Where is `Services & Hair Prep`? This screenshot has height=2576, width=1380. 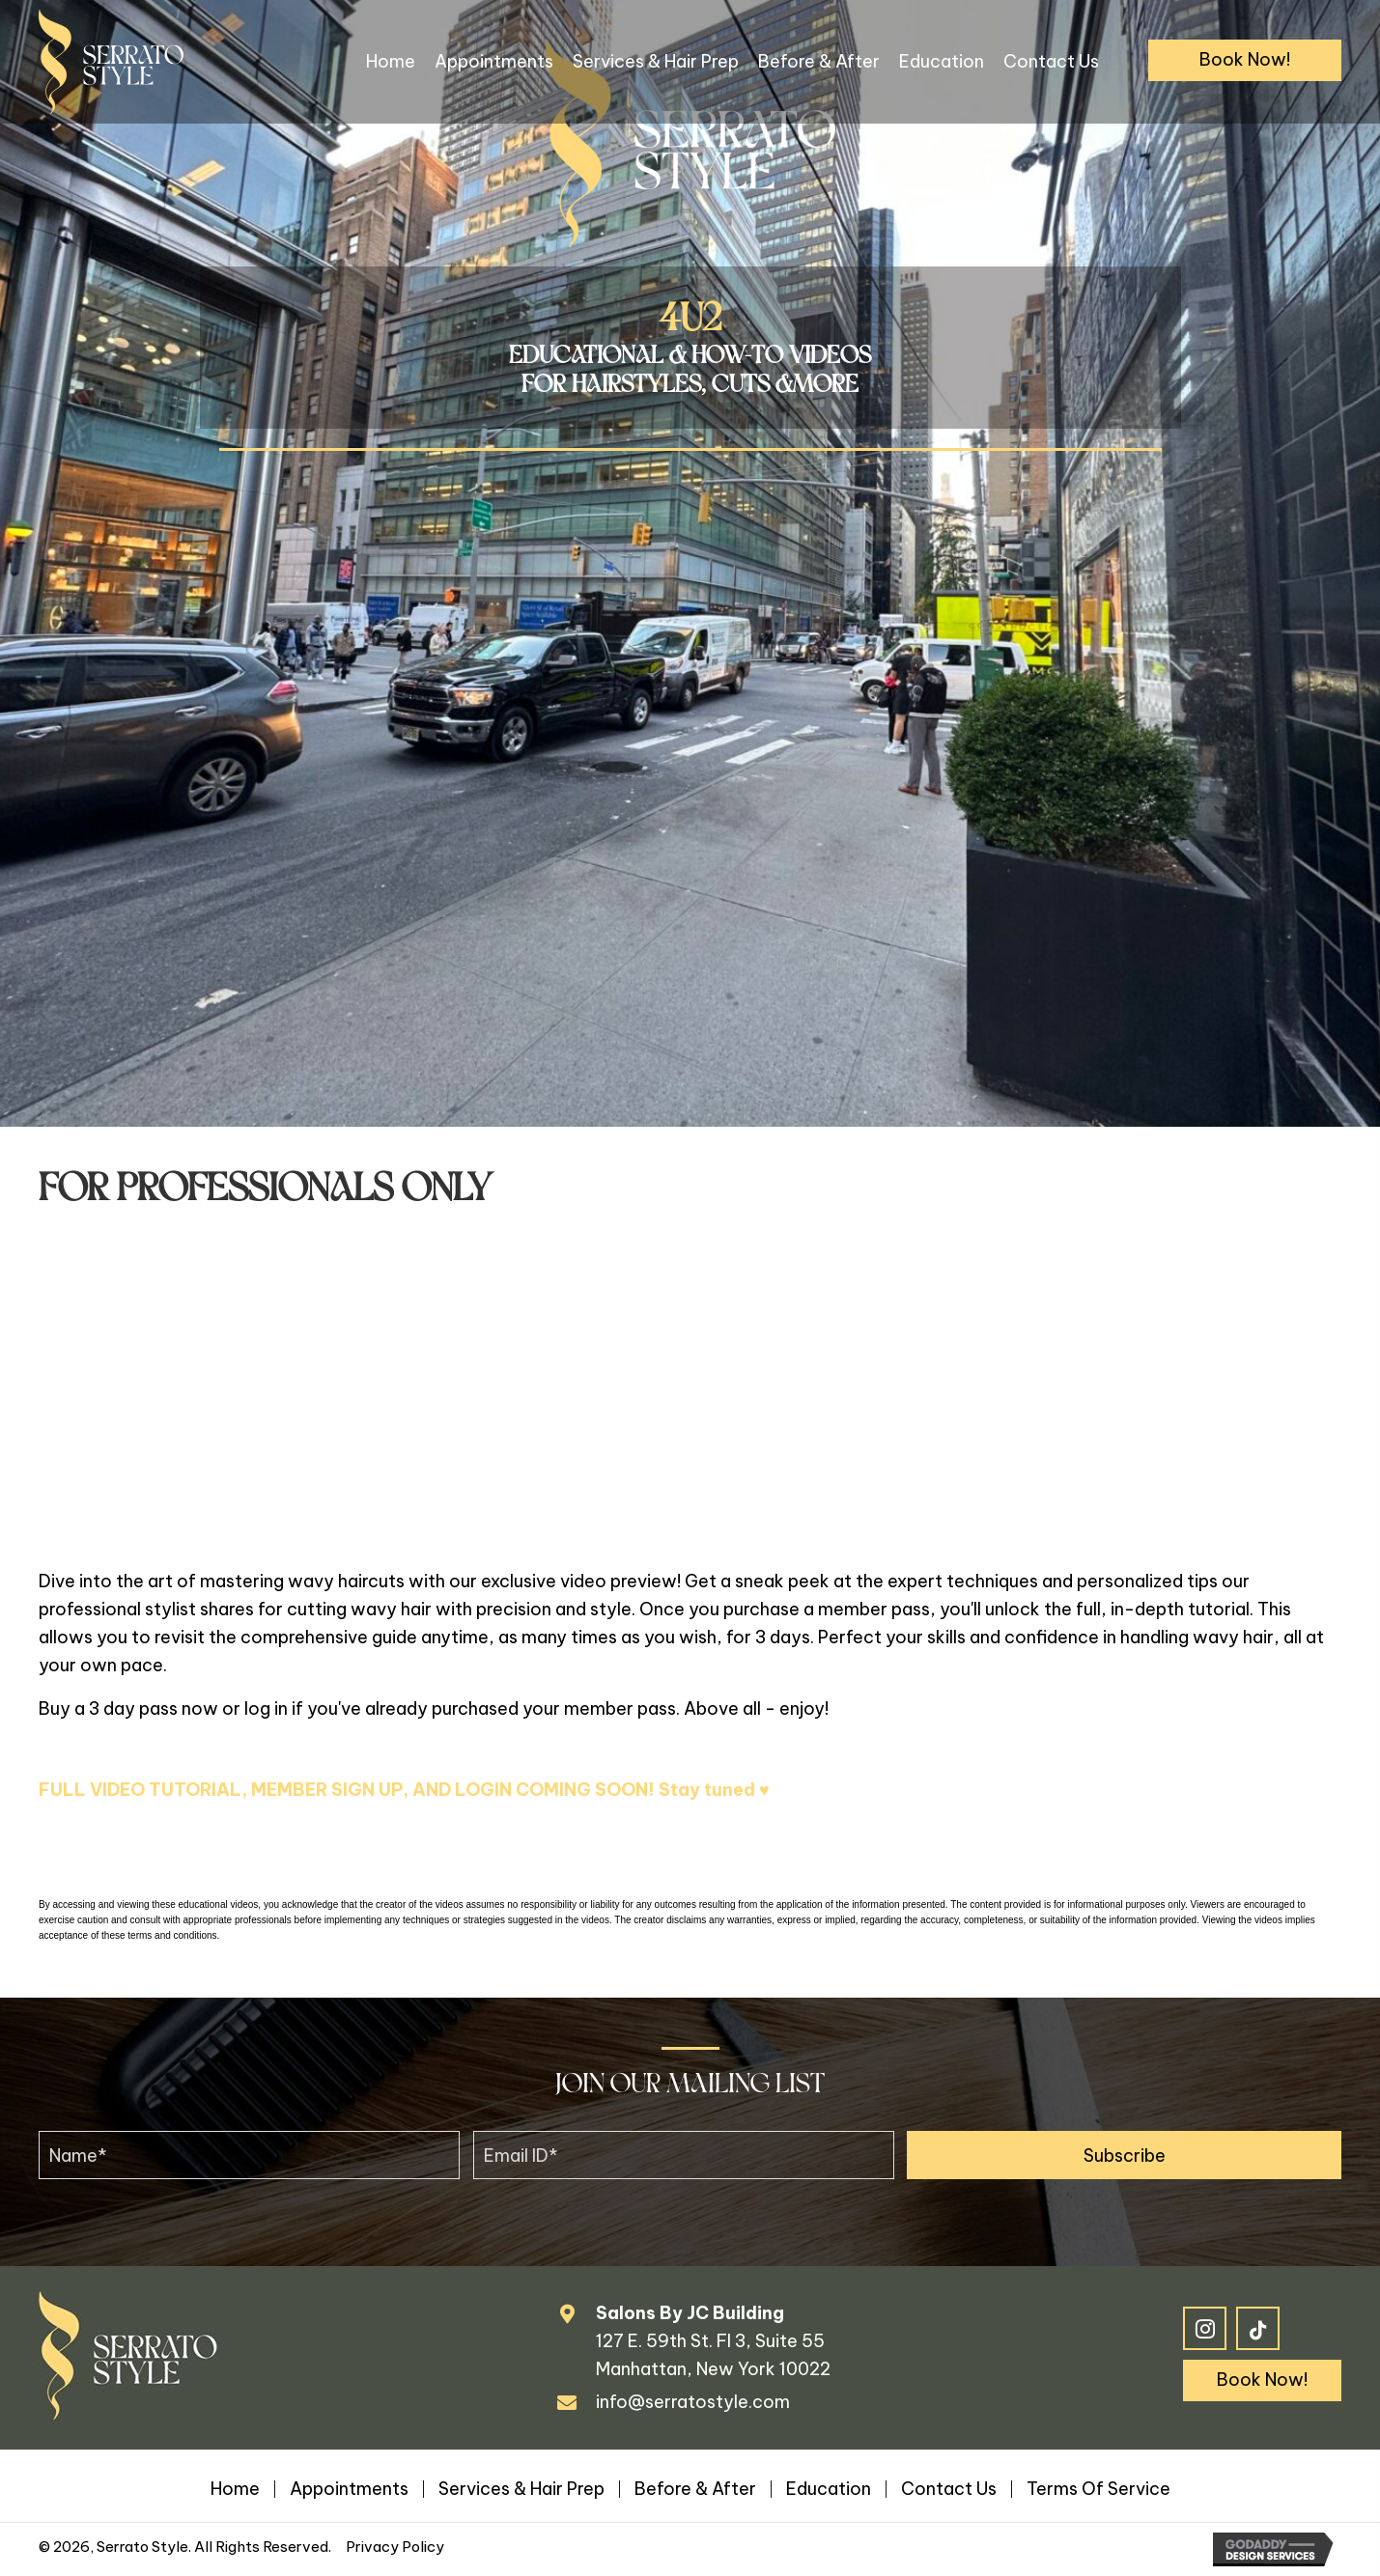
Services & Hair Prep is located at coordinates (521, 2489).